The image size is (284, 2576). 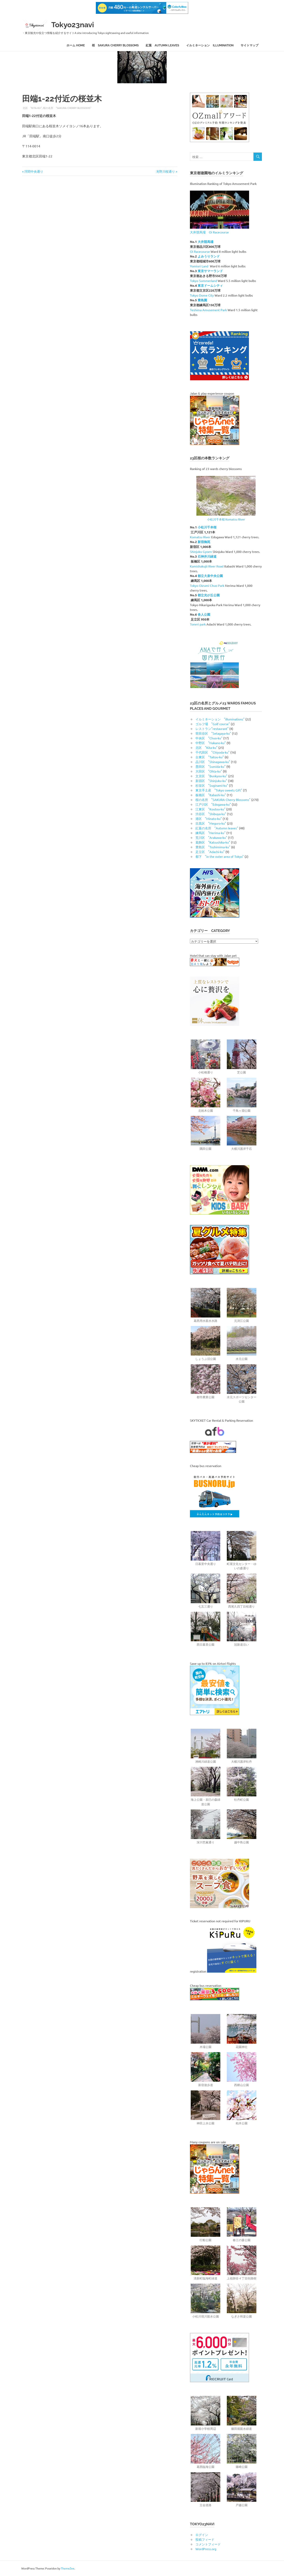 I want to click on Teshima Amusement Park, so click(x=208, y=310).